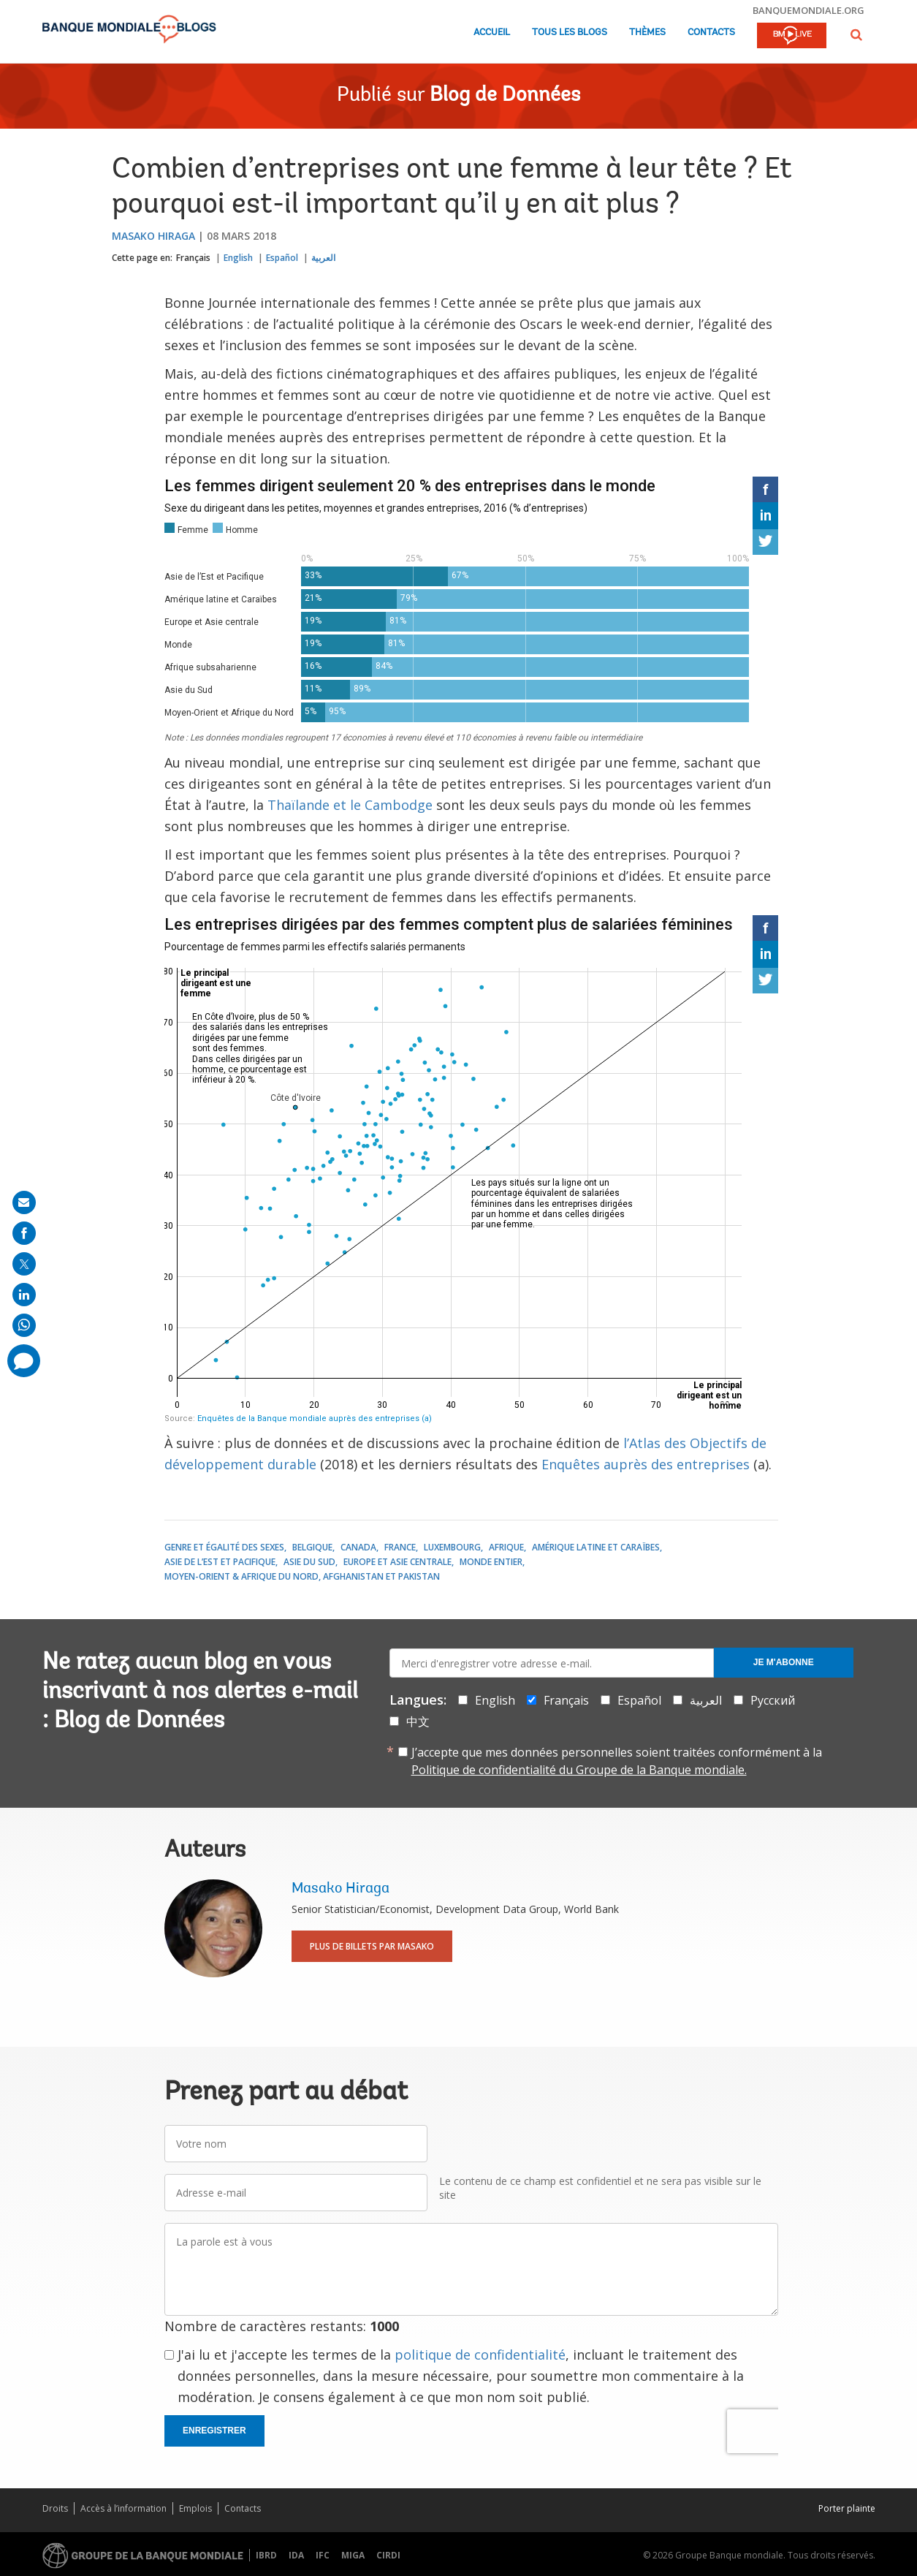  What do you see at coordinates (238, 257) in the screenshot?
I see `English` at bounding box center [238, 257].